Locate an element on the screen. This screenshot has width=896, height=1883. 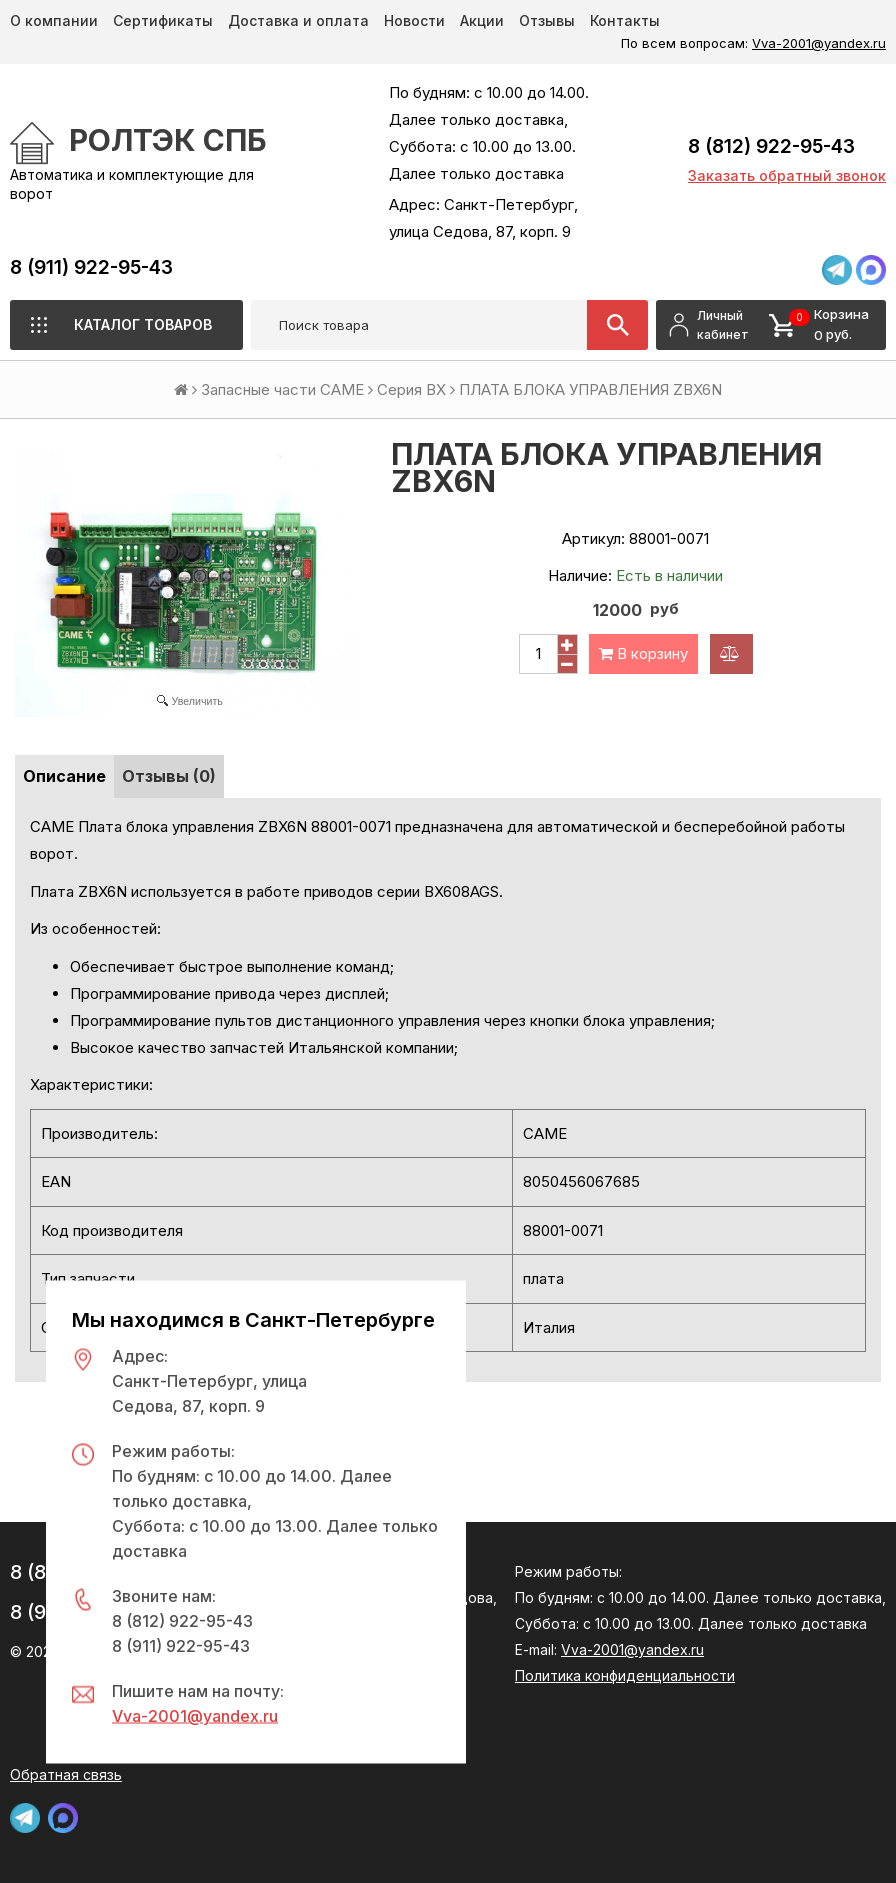
В корзину is located at coordinates (643, 653).